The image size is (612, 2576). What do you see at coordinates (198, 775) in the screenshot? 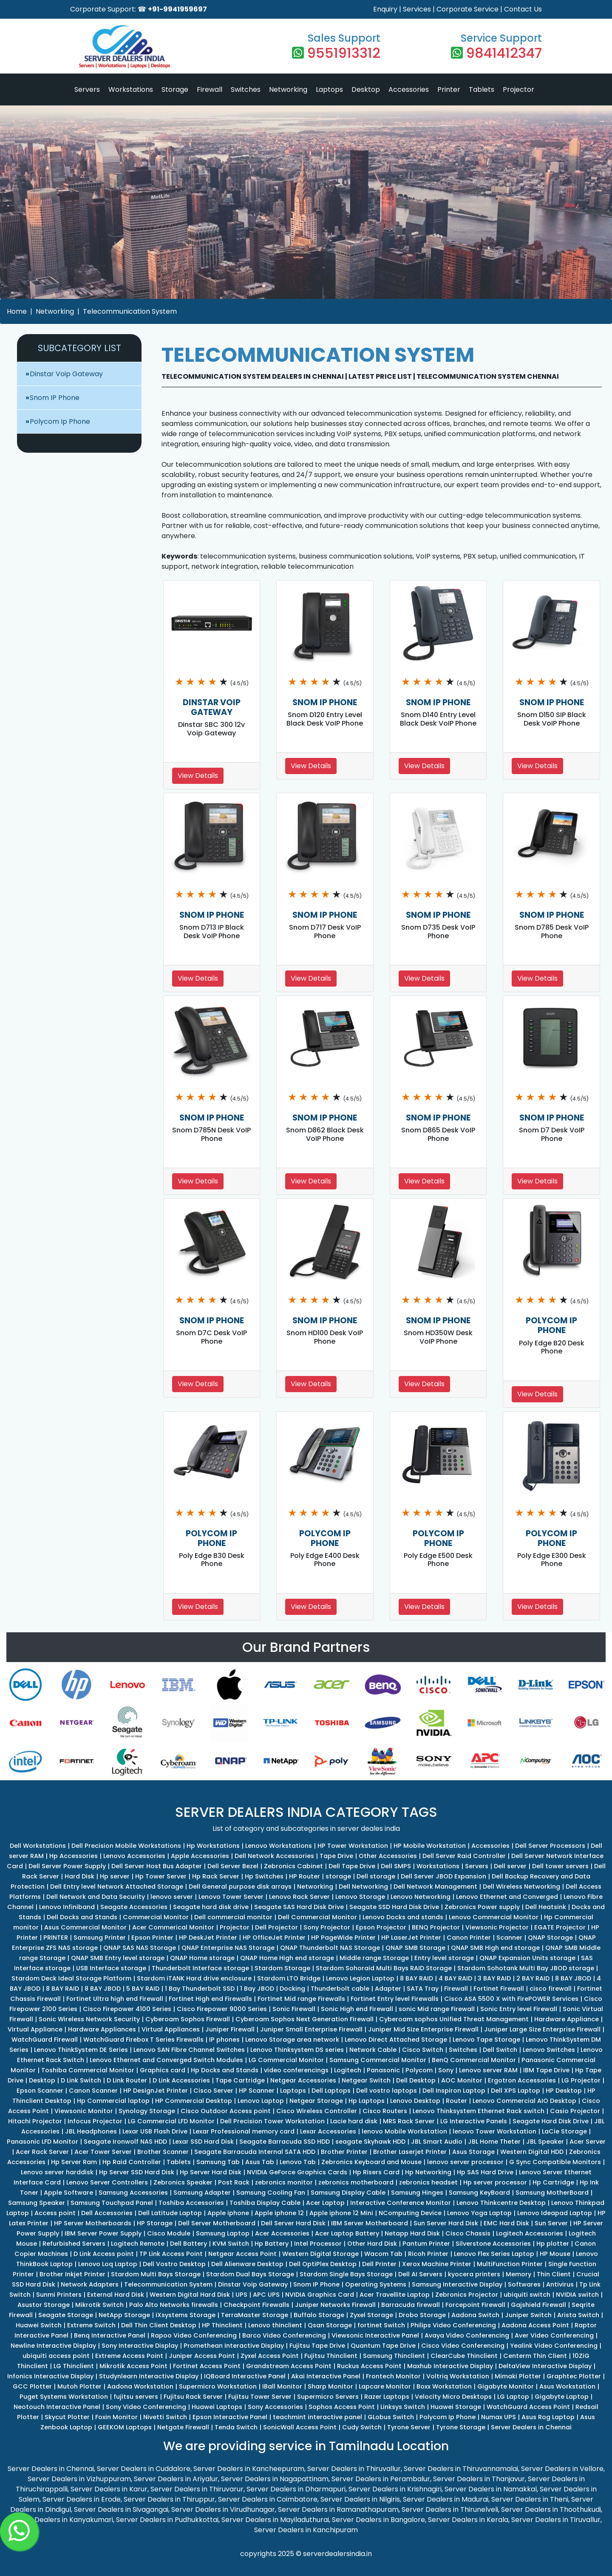
I see `View Details` at bounding box center [198, 775].